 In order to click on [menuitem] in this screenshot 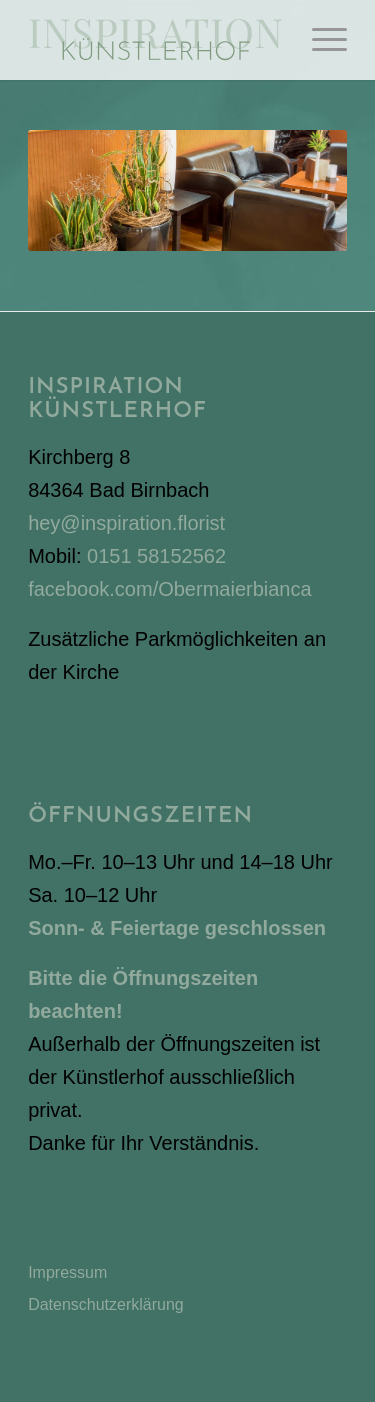, I will do `click(319, 40)`.